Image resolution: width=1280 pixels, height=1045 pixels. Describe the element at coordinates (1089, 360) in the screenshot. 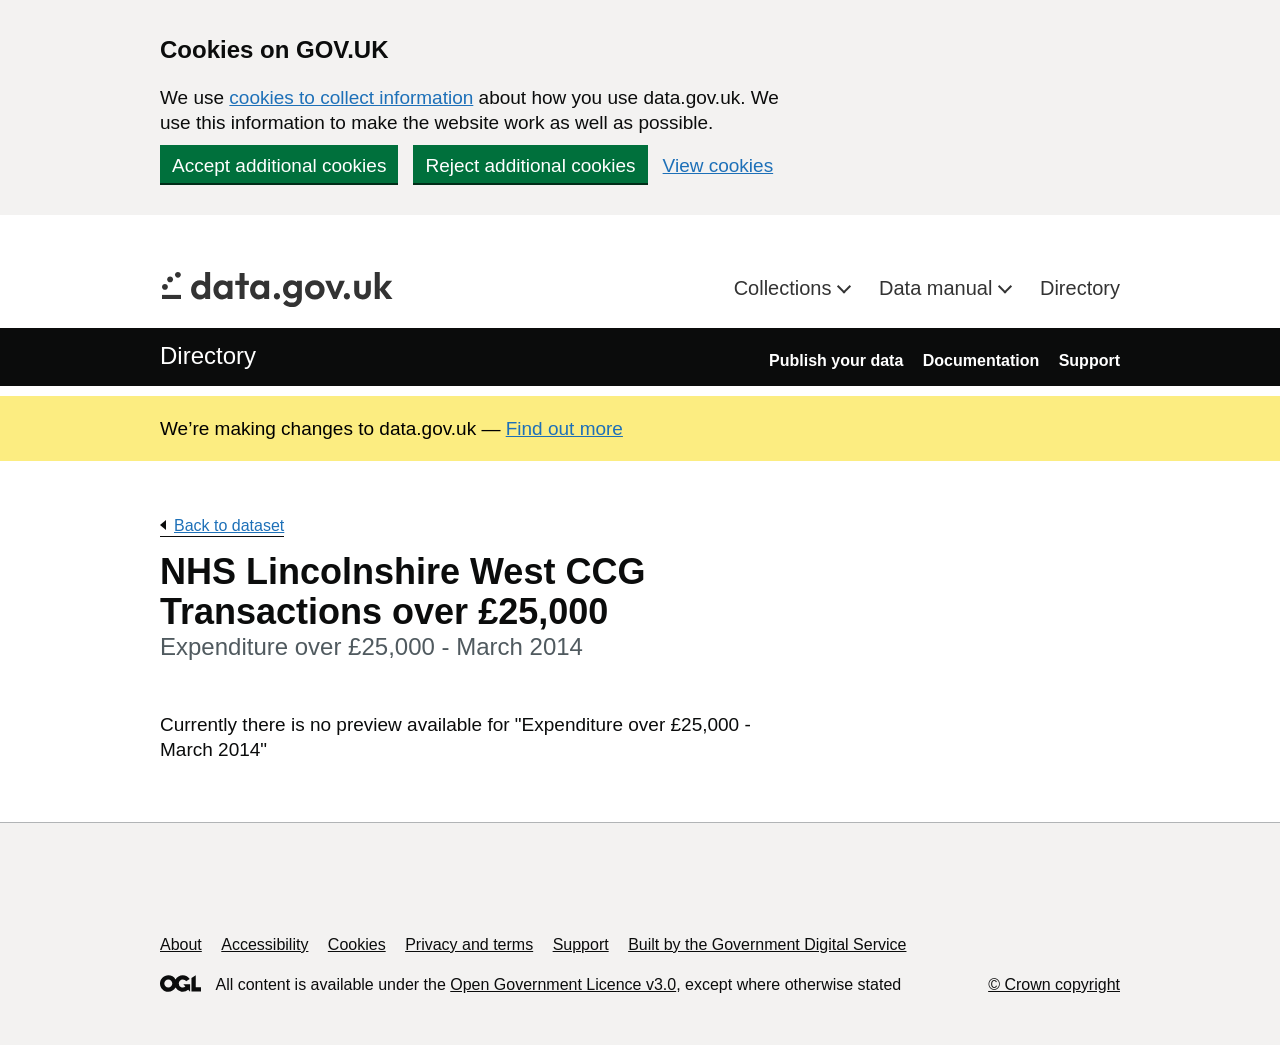

I see `Support` at that location.